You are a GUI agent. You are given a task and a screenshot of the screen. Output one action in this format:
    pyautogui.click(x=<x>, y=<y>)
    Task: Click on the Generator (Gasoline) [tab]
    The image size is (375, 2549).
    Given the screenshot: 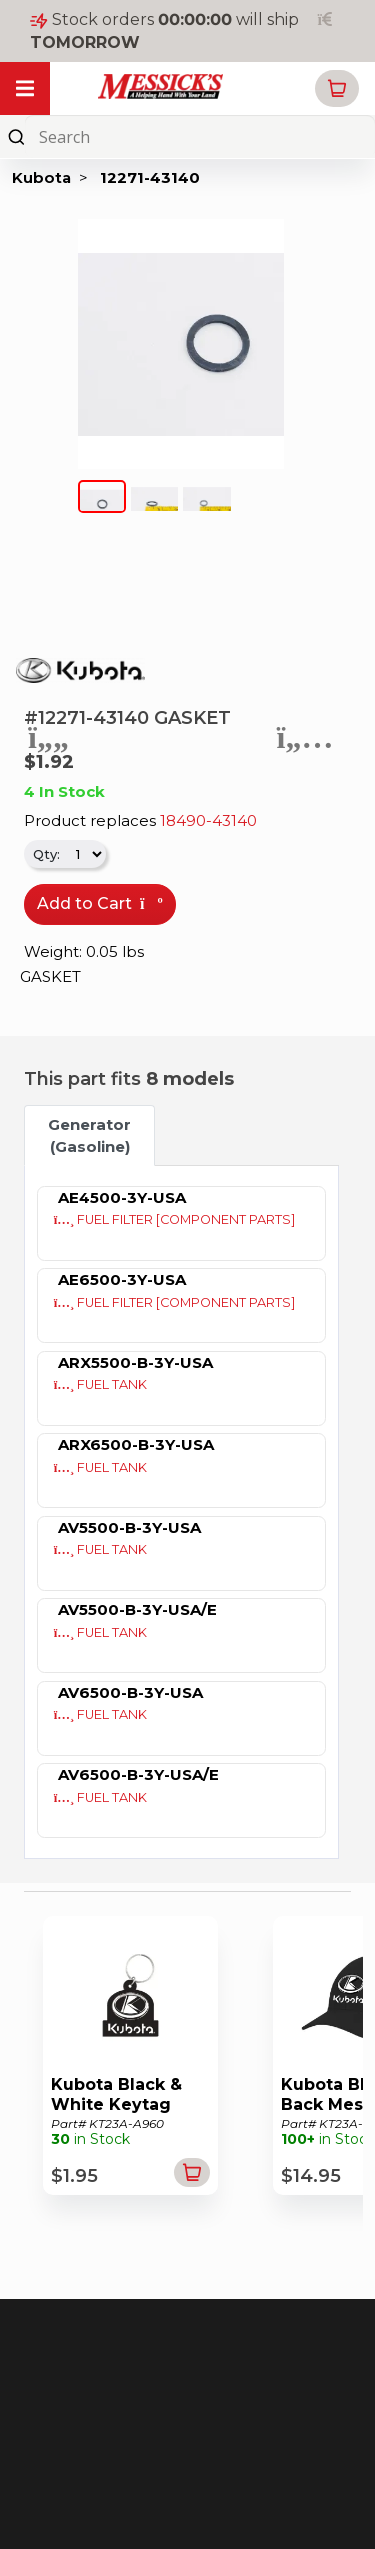 What is the action you would take?
    pyautogui.click(x=89, y=1135)
    